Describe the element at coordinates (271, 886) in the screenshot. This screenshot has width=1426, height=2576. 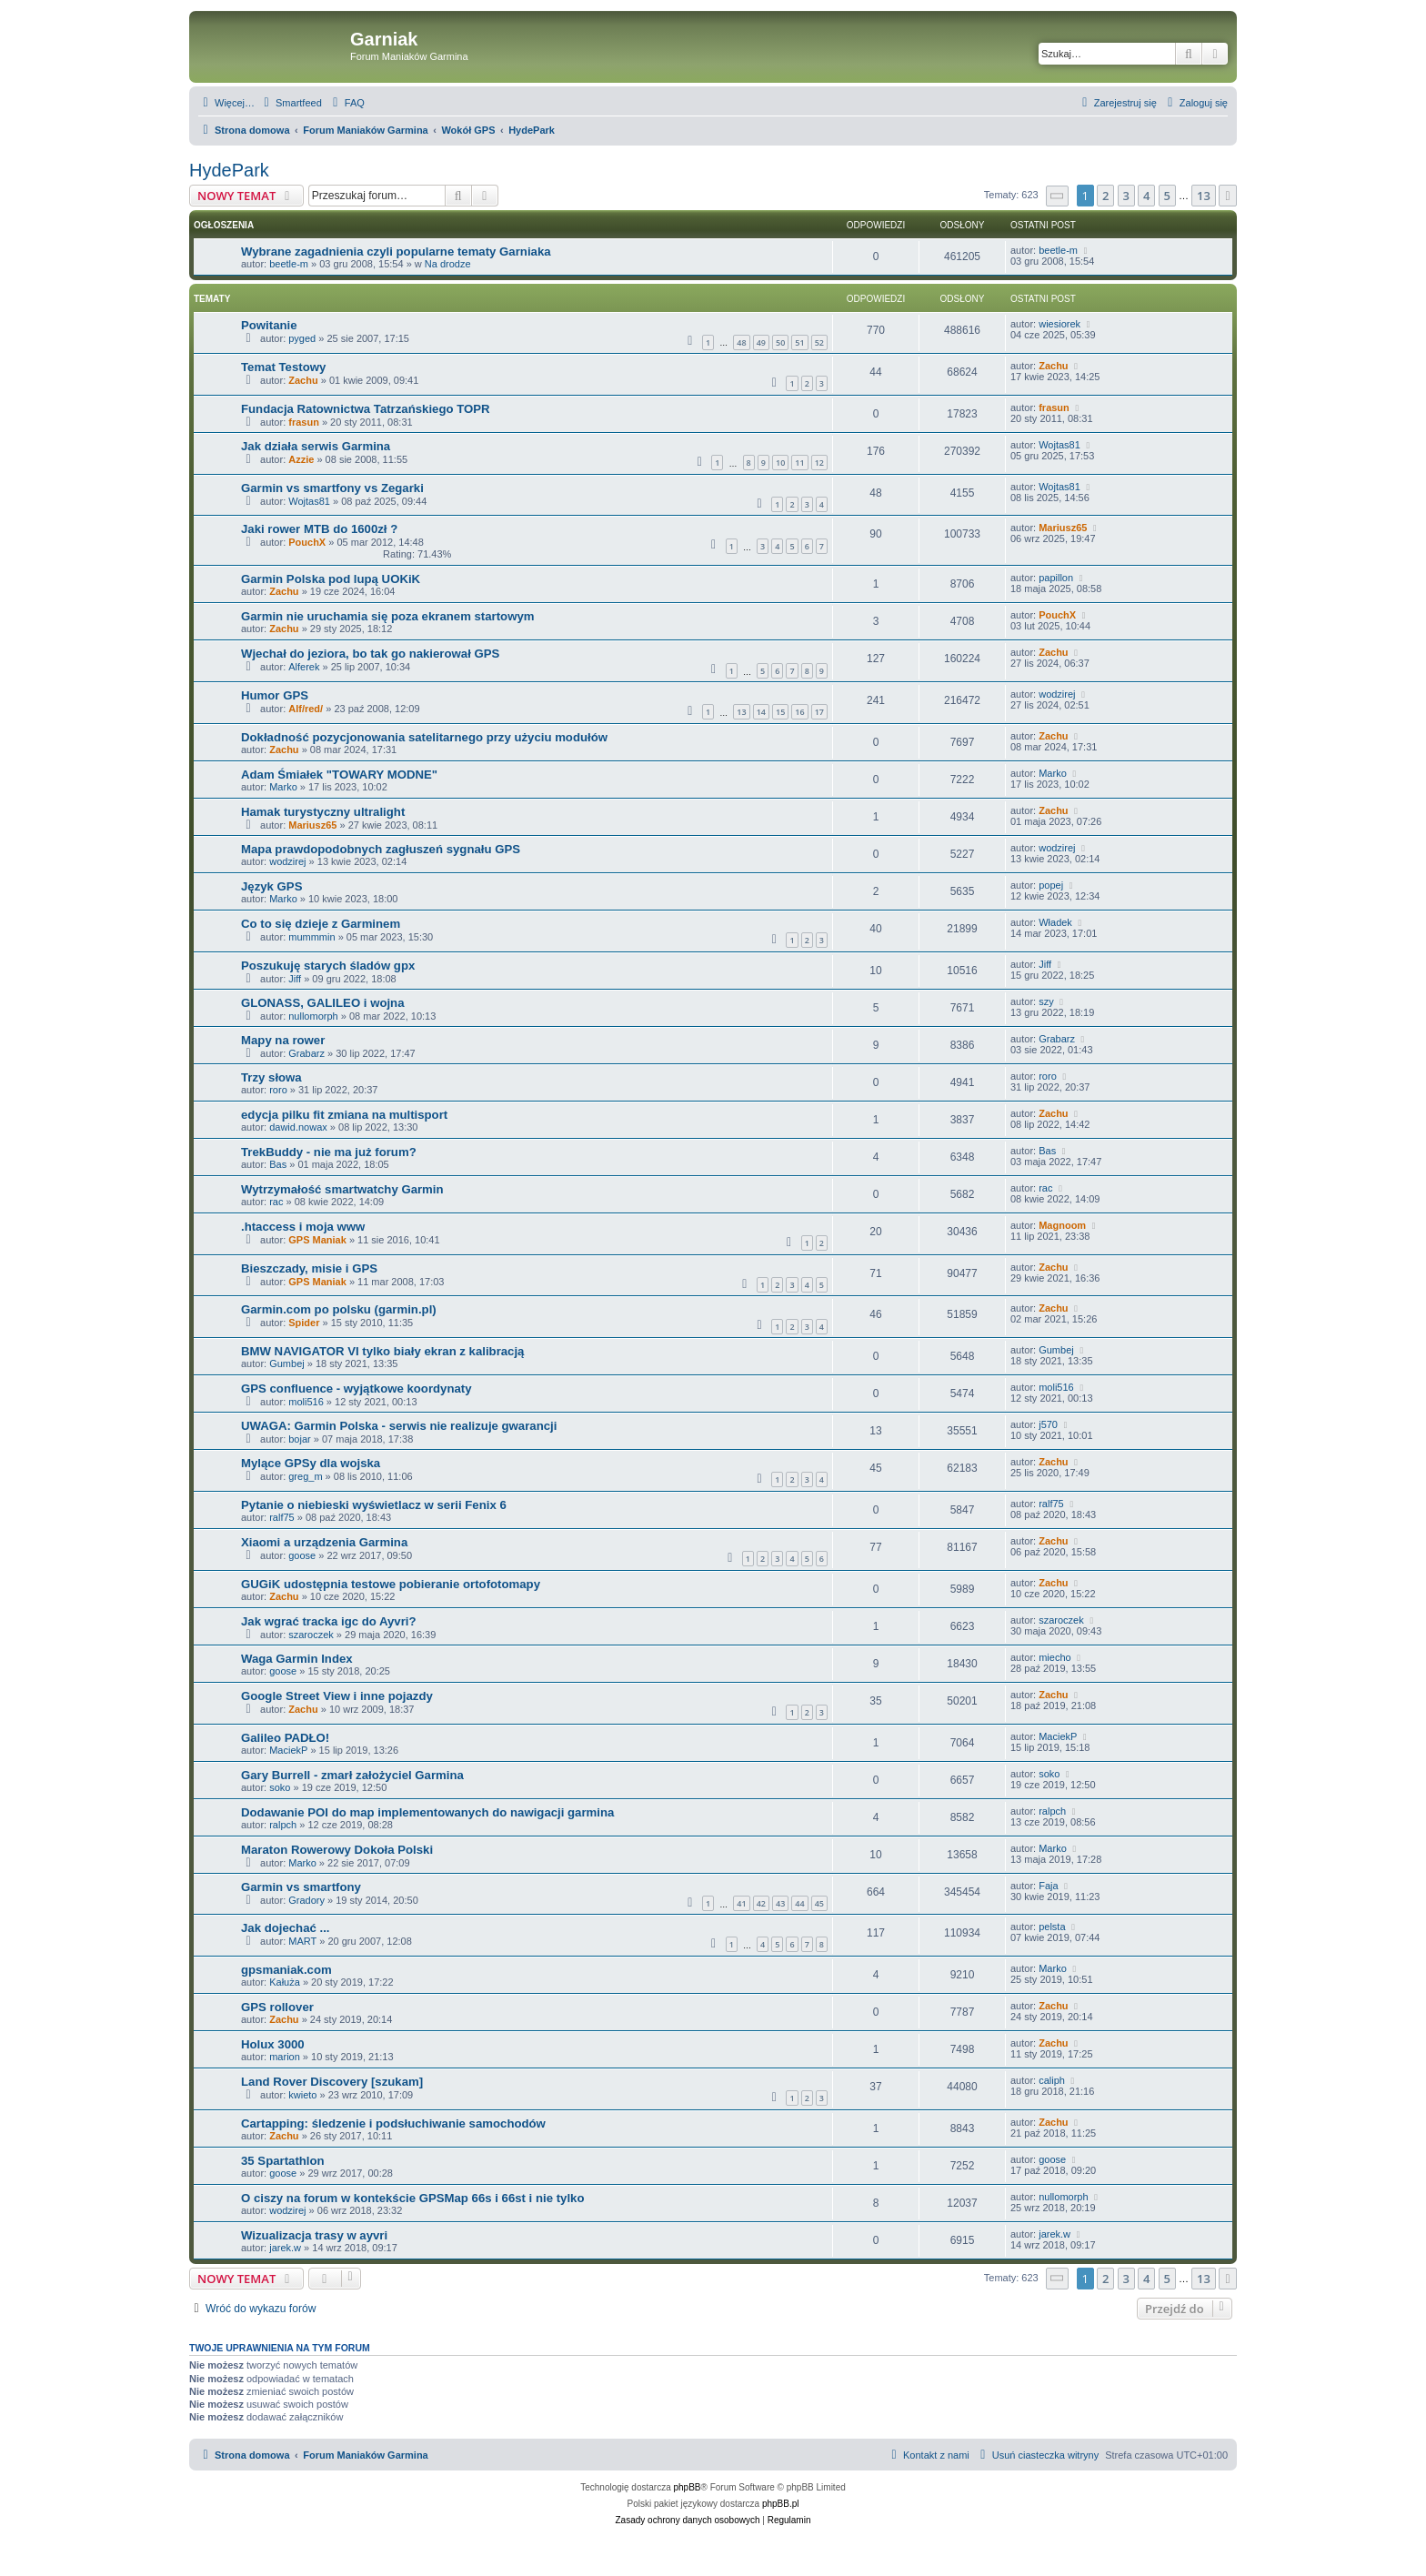
I see `Język GPS` at that location.